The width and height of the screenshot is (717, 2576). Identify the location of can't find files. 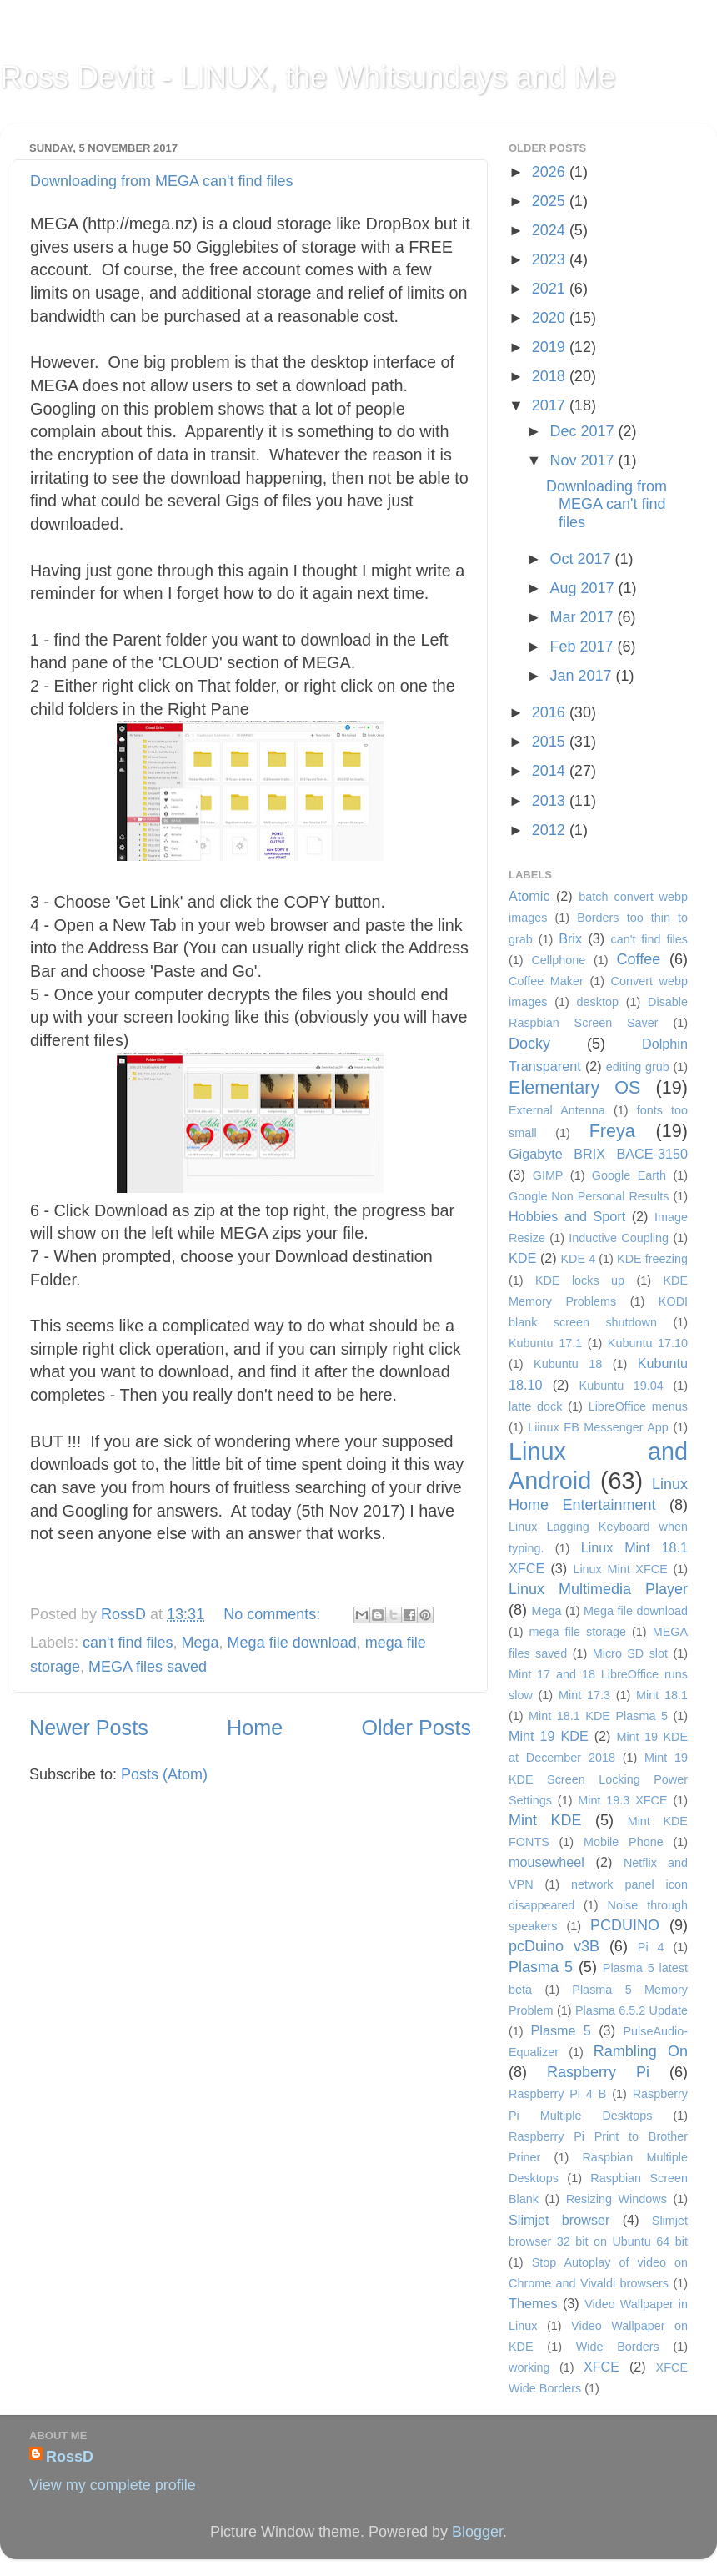
(128, 1642).